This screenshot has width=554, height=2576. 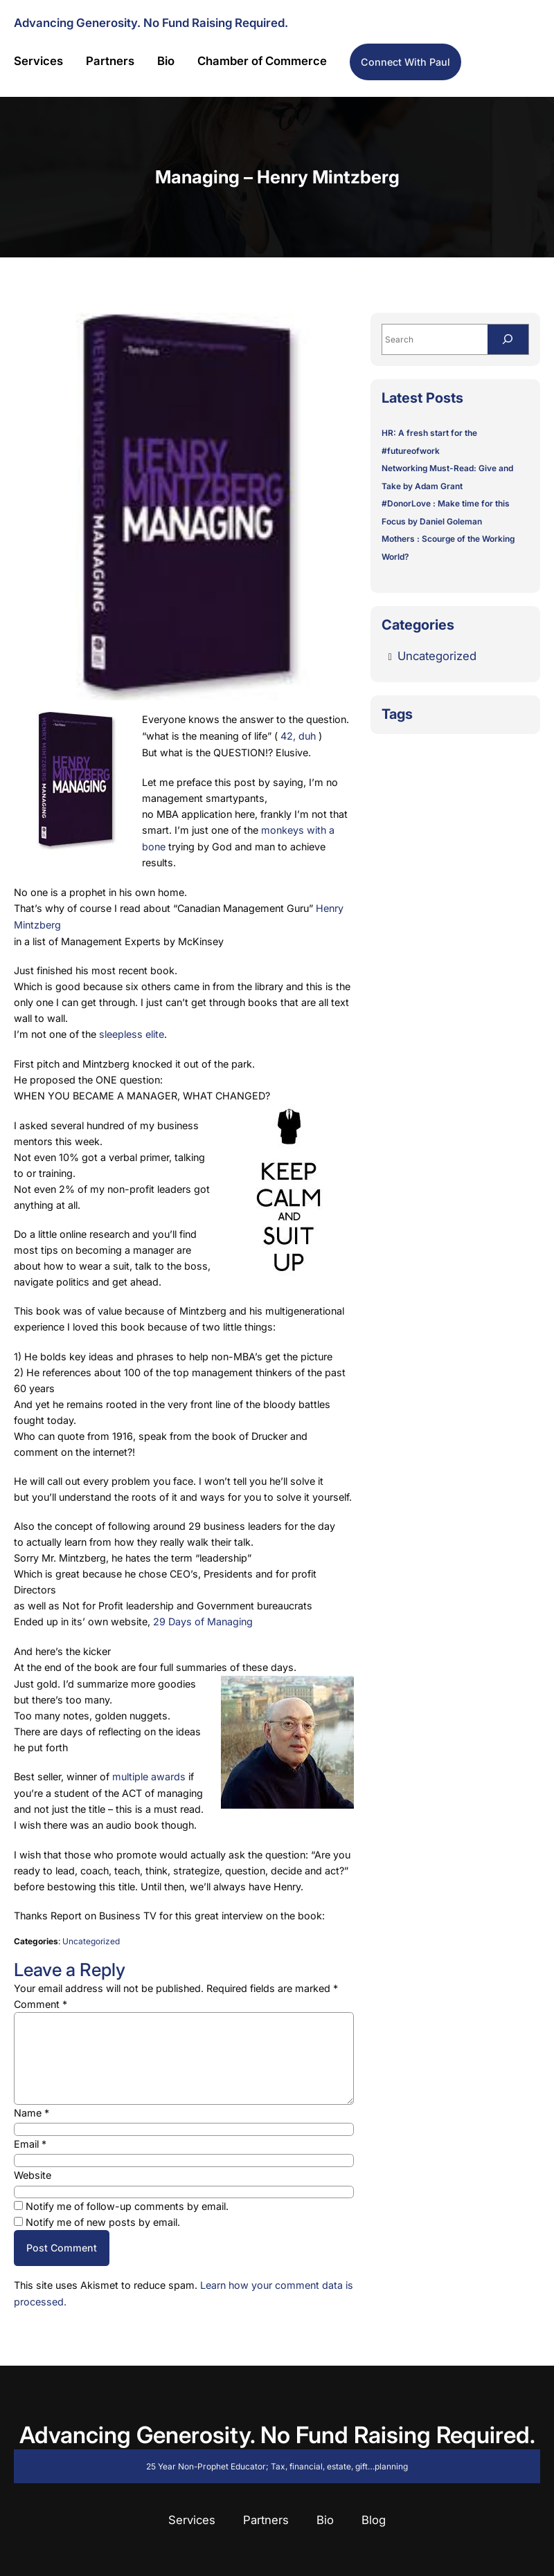 I want to click on #DonorLove : Make time for this, so click(x=446, y=504).